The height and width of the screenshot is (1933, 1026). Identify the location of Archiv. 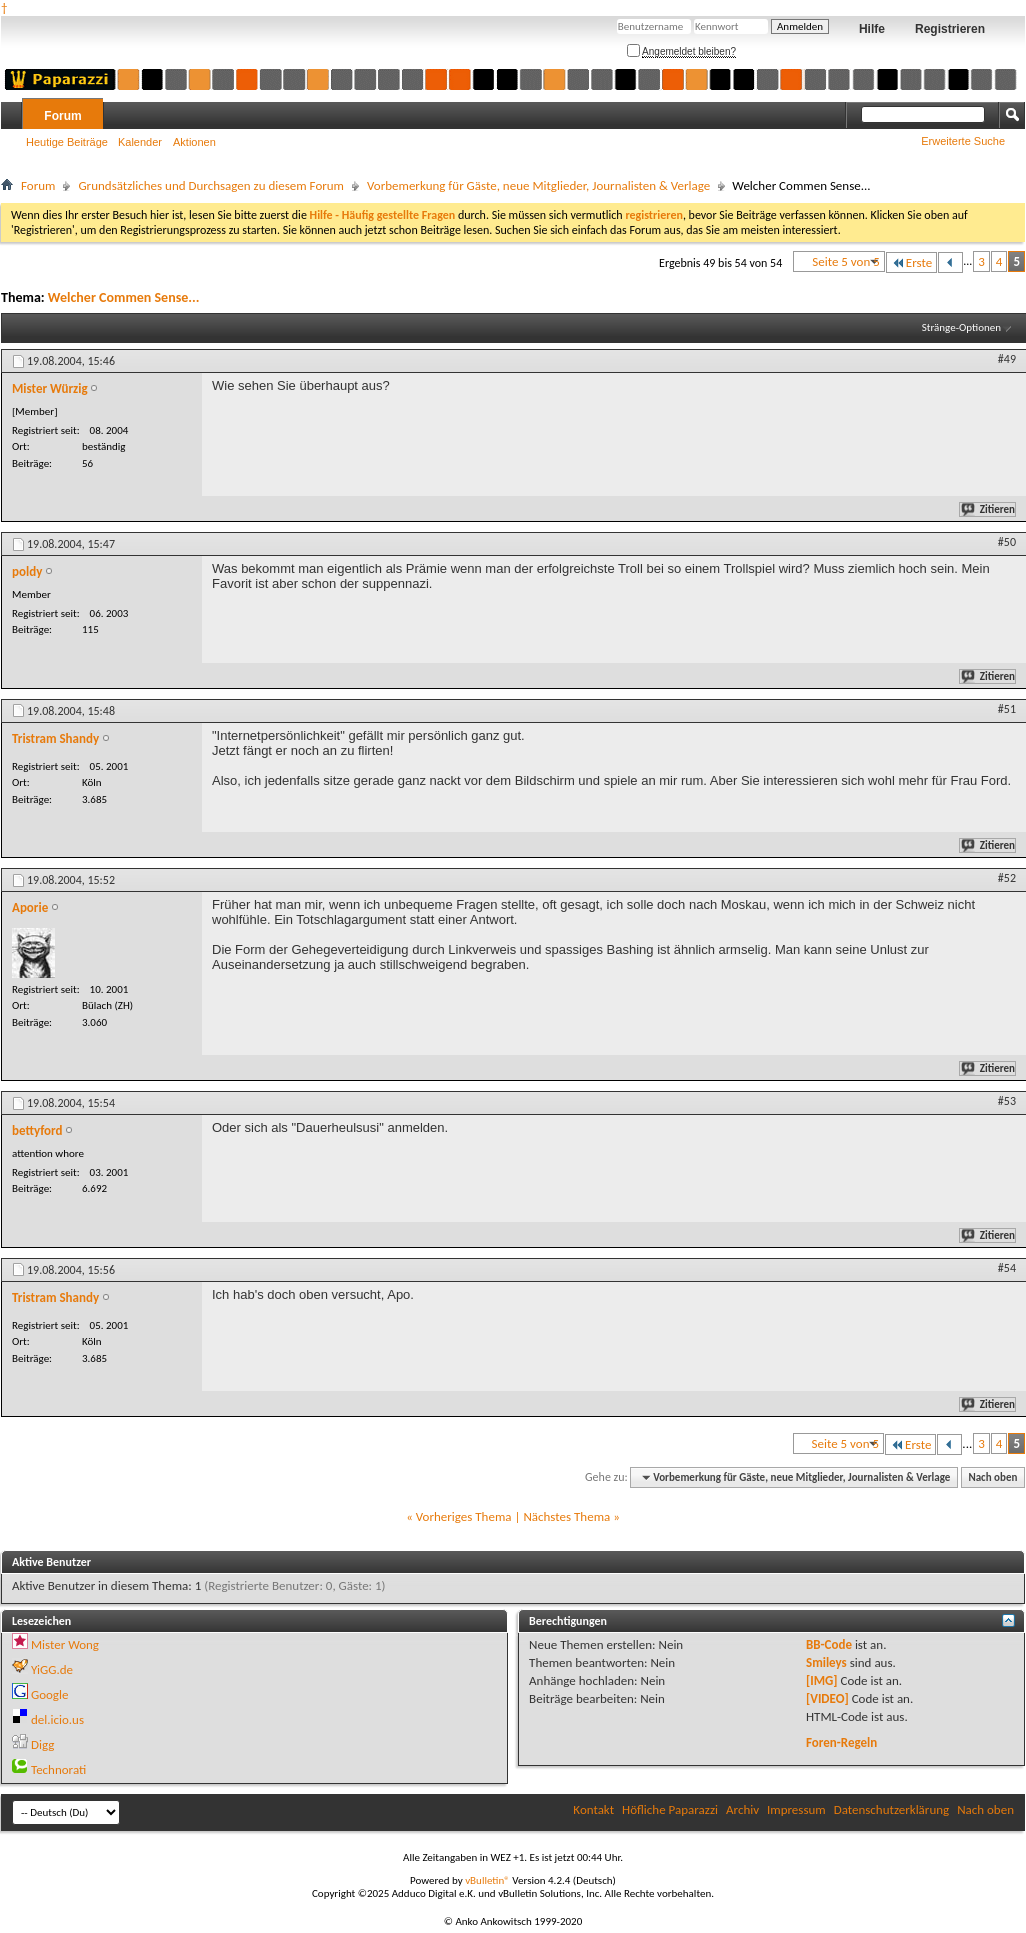
(742, 1809).